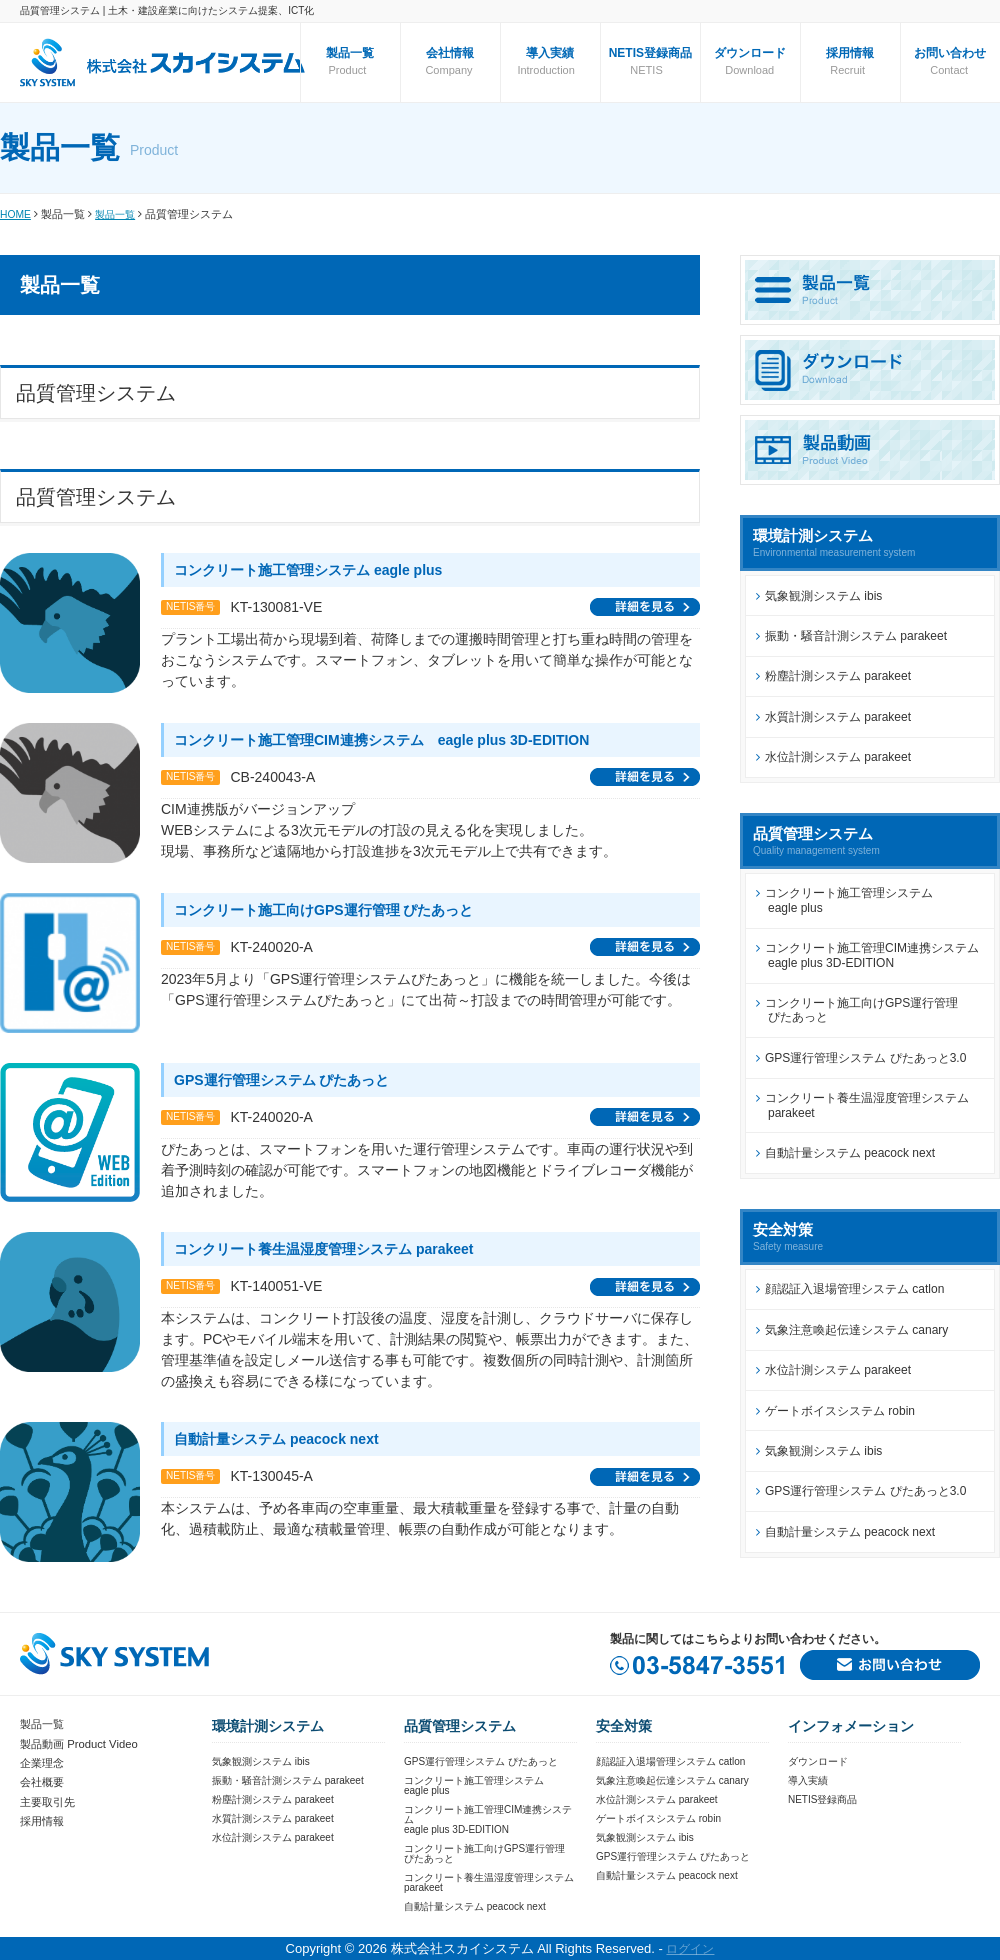  What do you see at coordinates (484, 1853) in the screenshot?
I see `コンクリート施工向けGPS運行管理ぴたあっと` at bounding box center [484, 1853].